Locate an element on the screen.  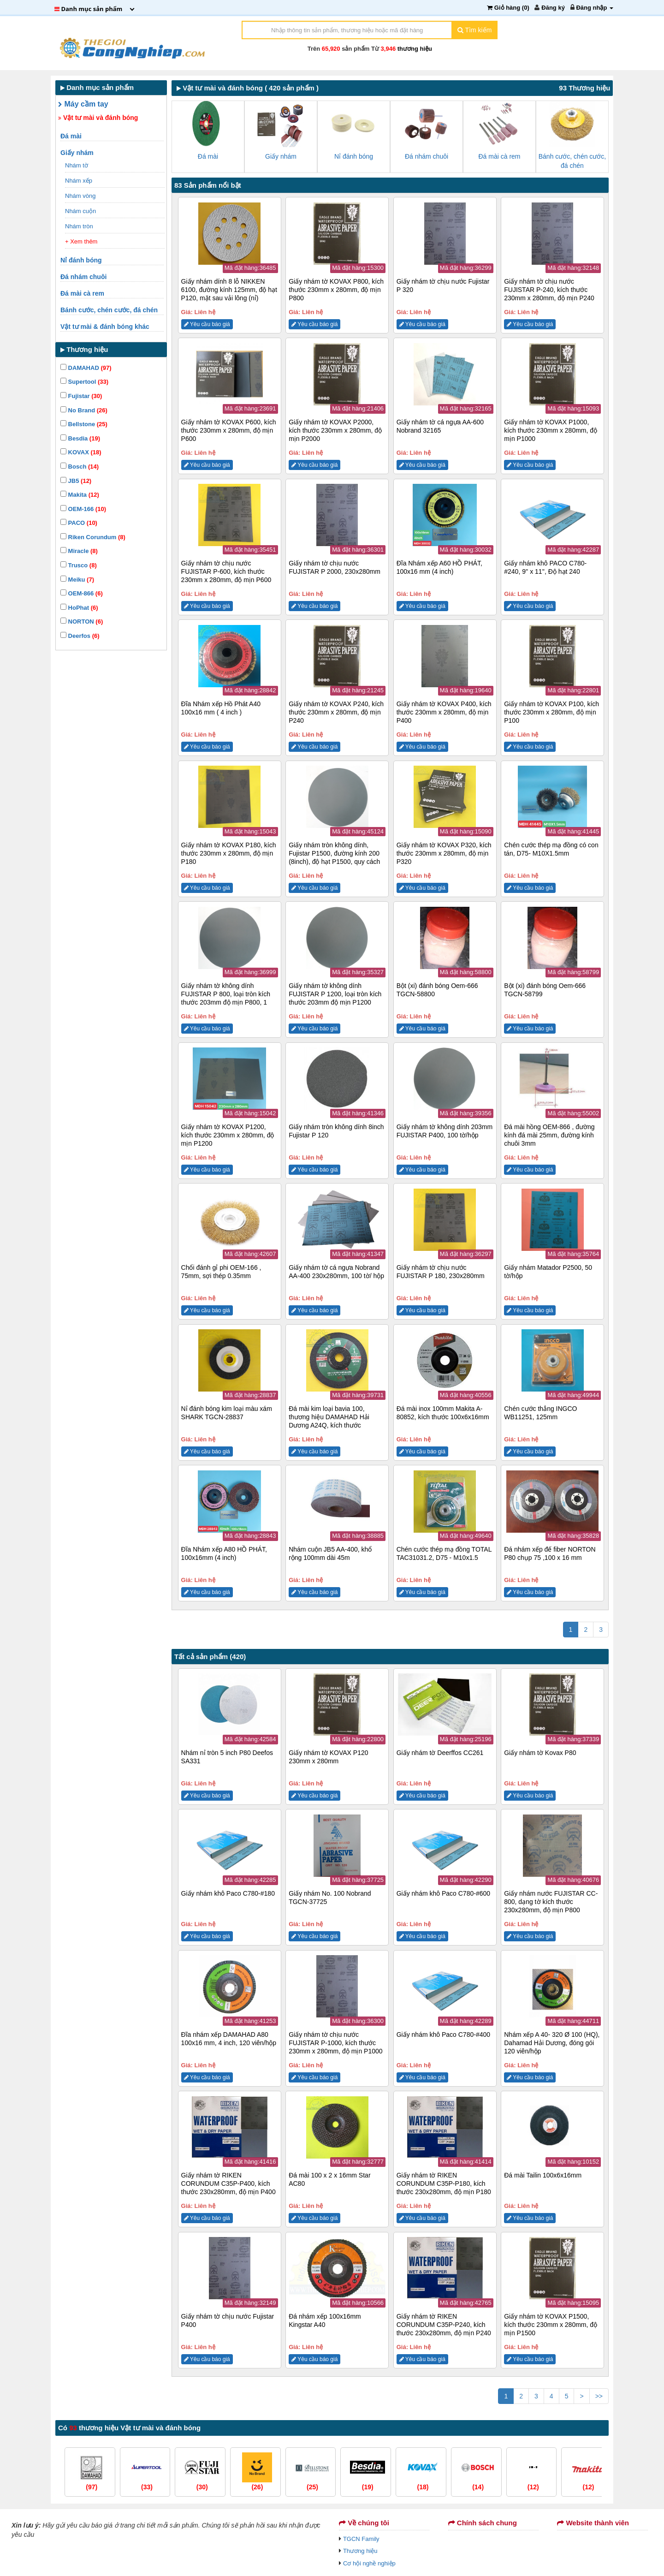
Nhám tròn is located at coordinates (80, 226).